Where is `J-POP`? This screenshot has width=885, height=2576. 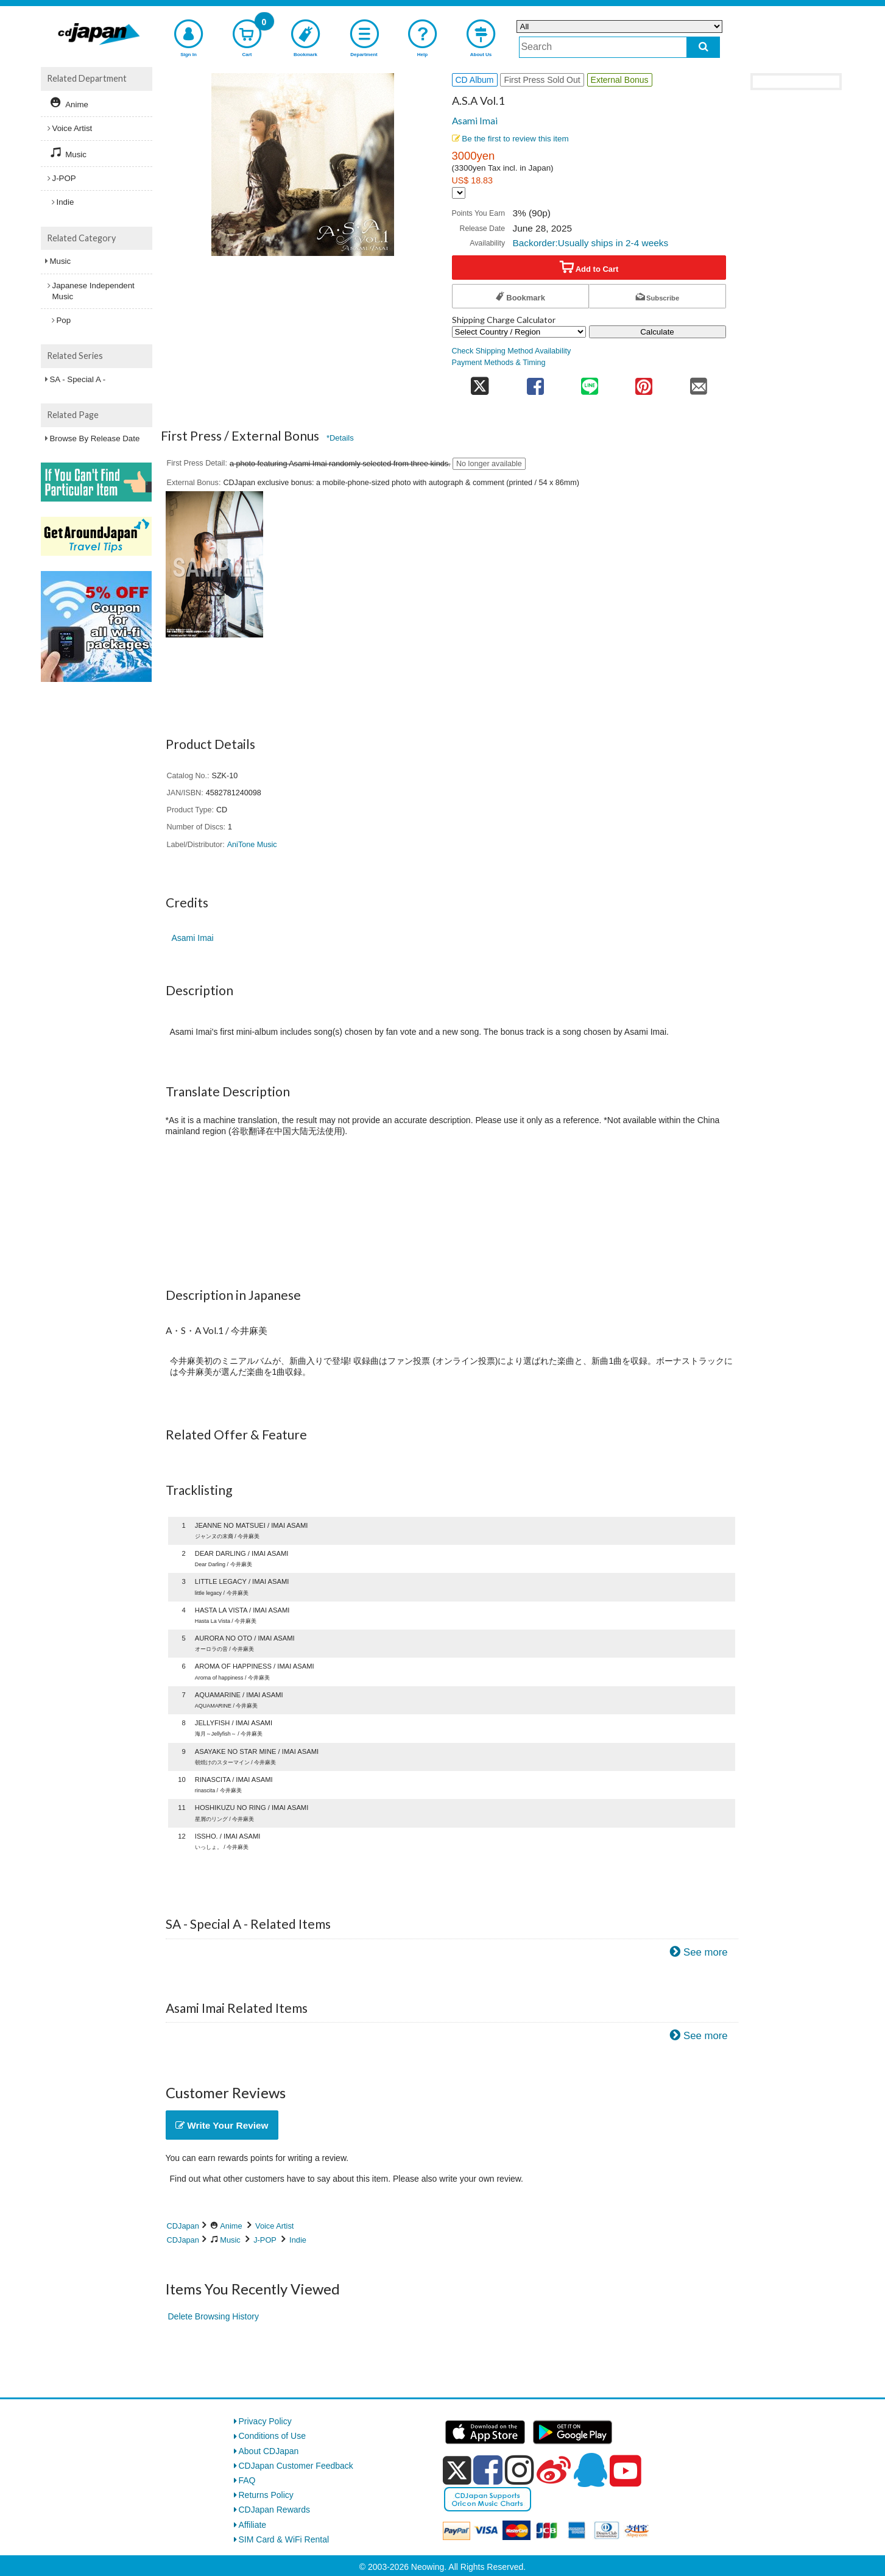 J-POP is located at coordinates (264, 2239).